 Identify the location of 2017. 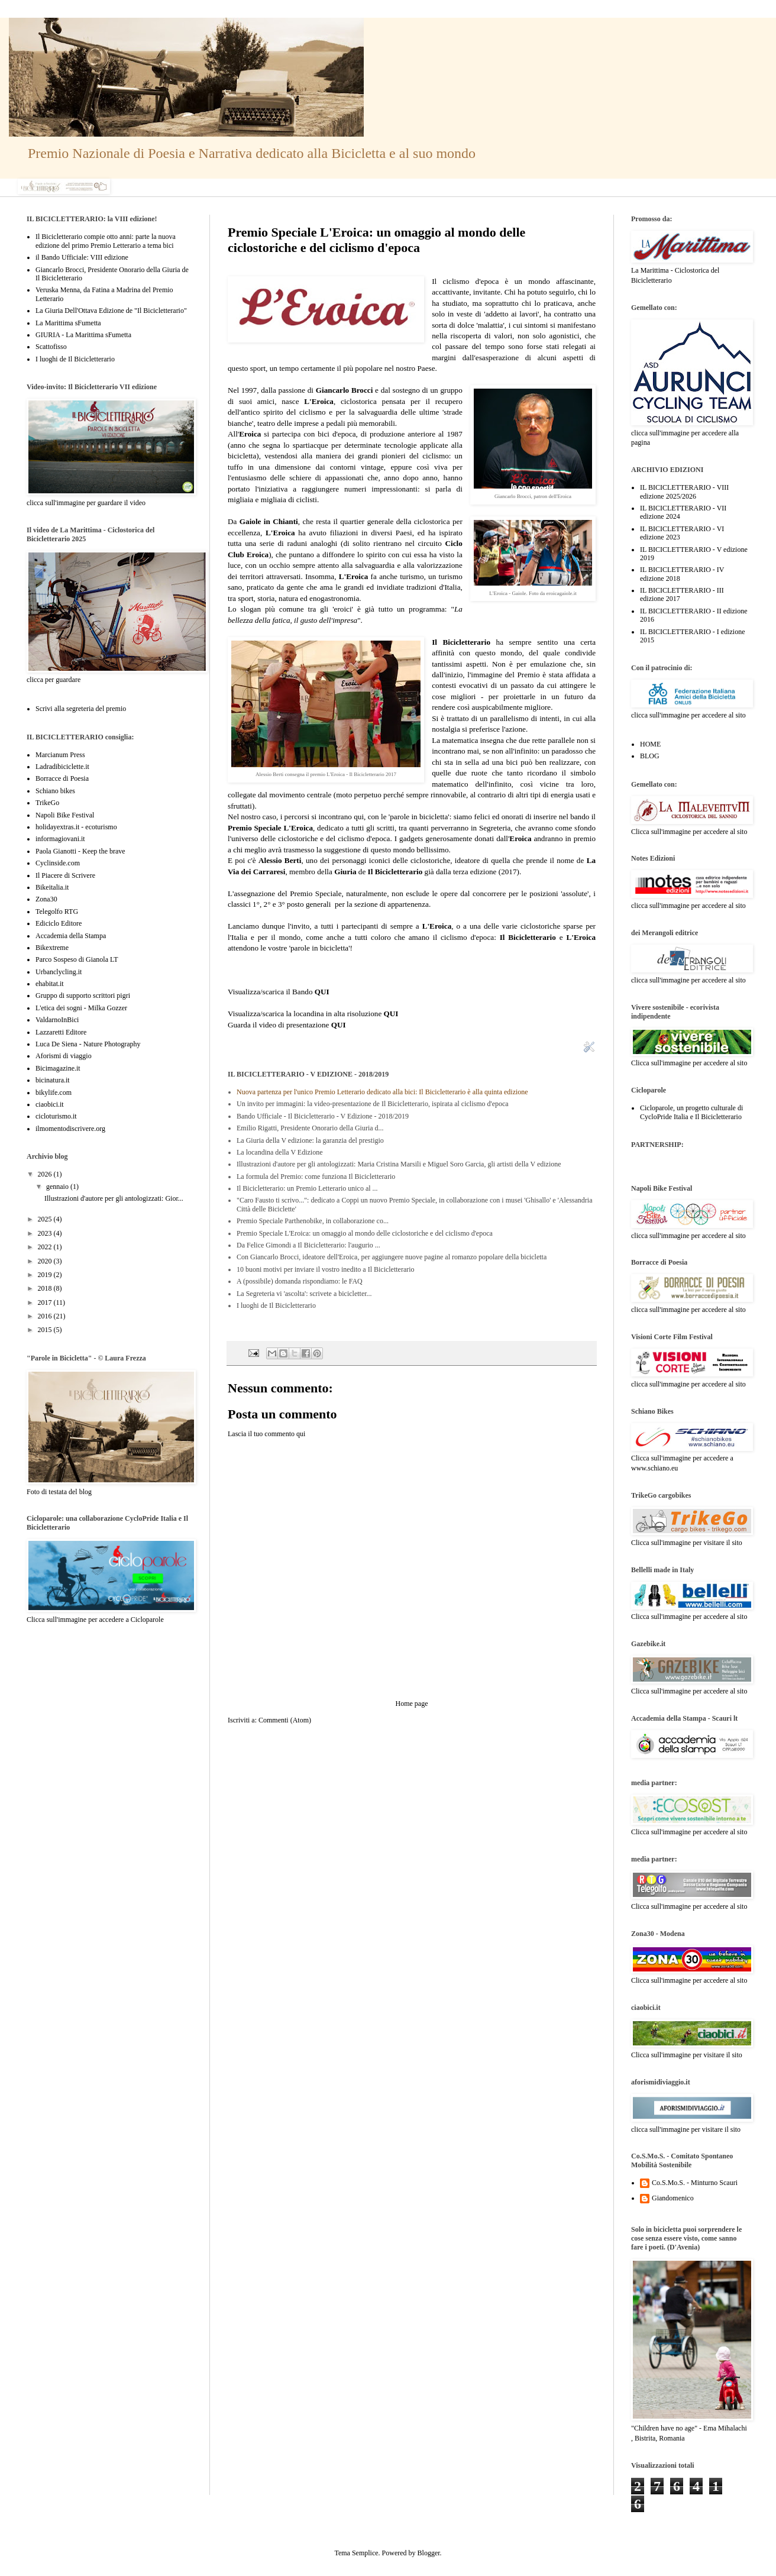
(46, 1302).